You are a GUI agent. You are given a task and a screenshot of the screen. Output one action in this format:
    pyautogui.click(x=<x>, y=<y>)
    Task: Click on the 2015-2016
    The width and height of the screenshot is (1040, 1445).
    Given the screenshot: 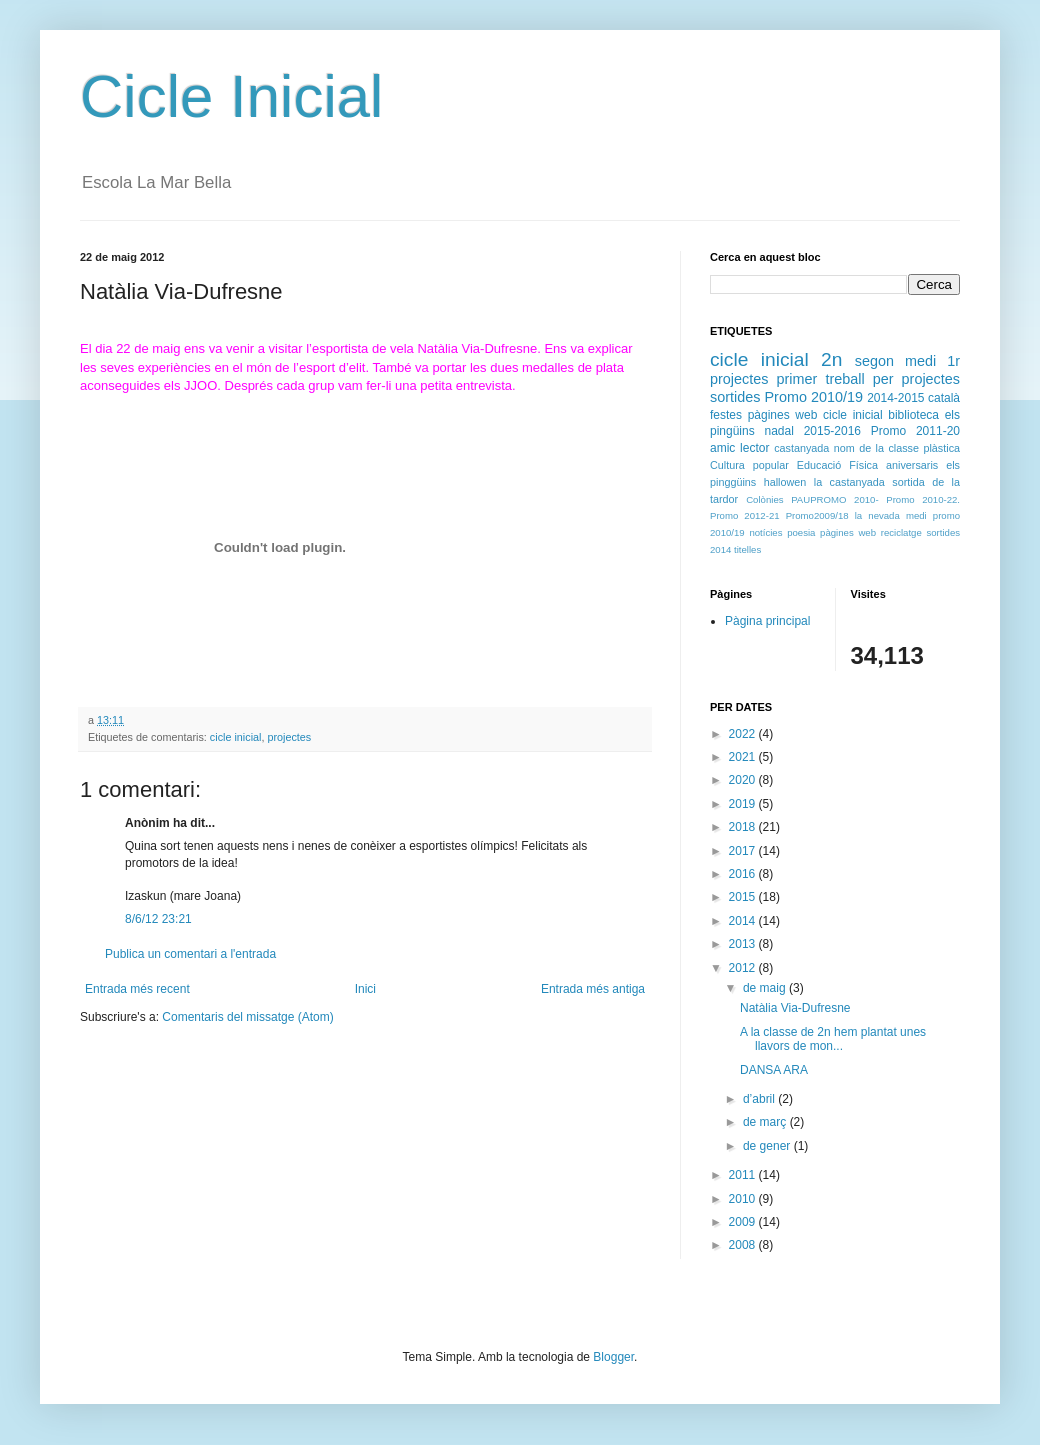 What is the action you would take?
    pyautogui.click(x=832, y=431)
    